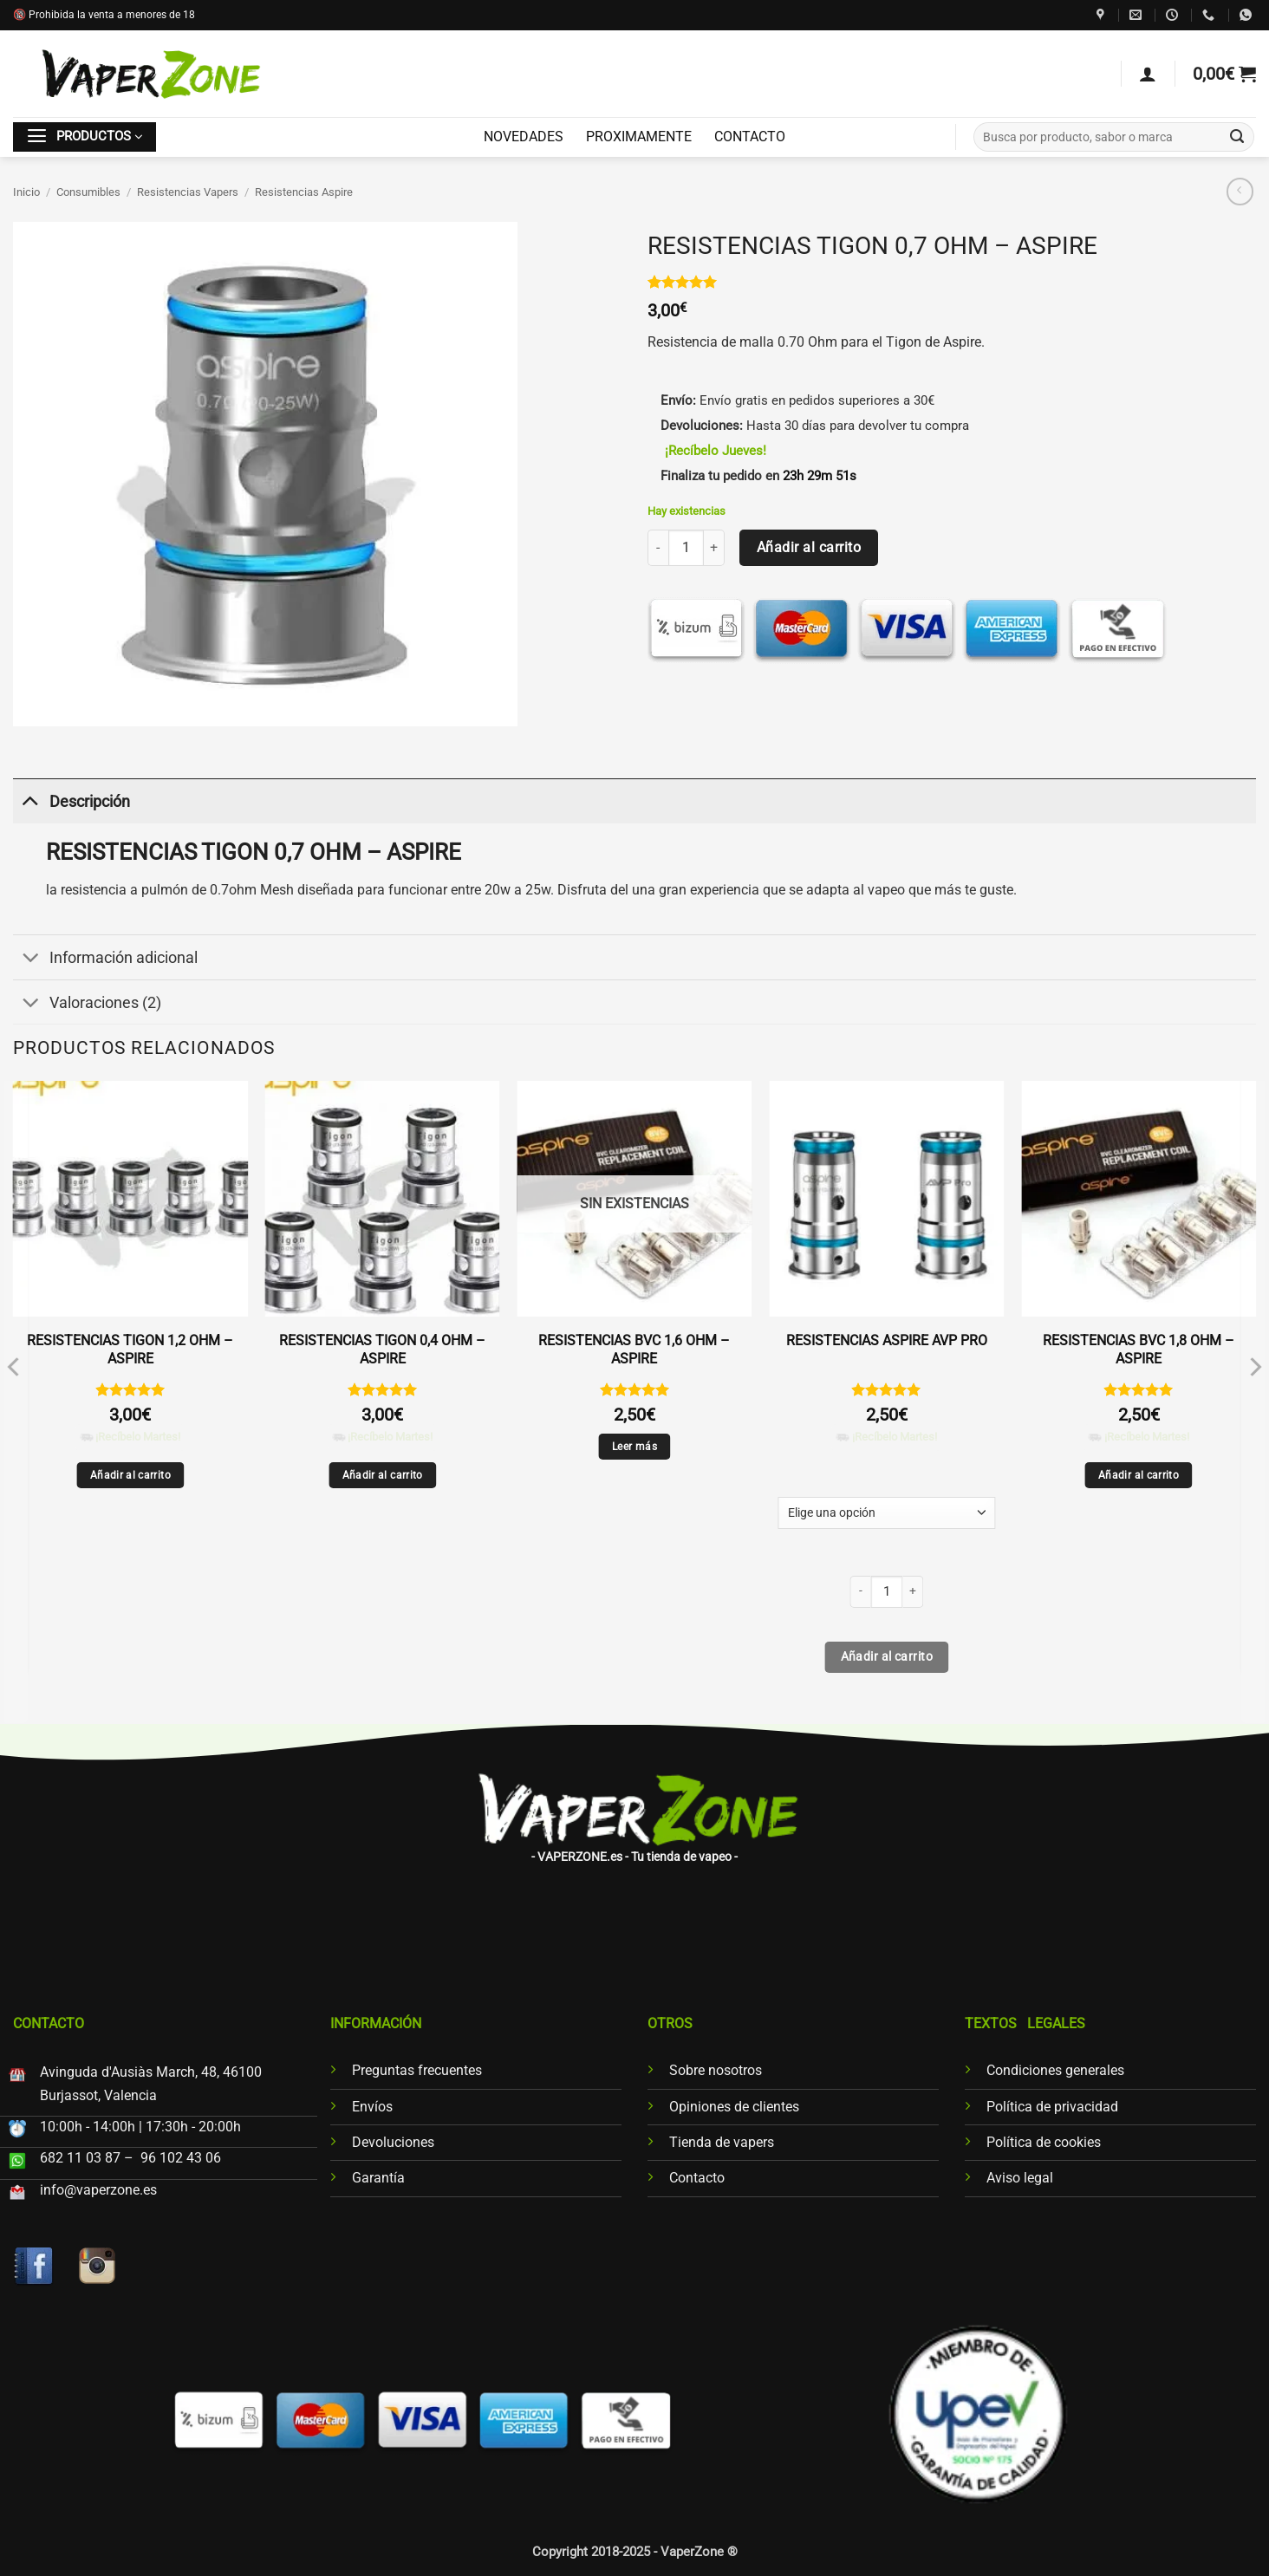  Describe the element at coordinates (734, 2106) in the screenshot. I see `Opiniones de clientes` at that location.